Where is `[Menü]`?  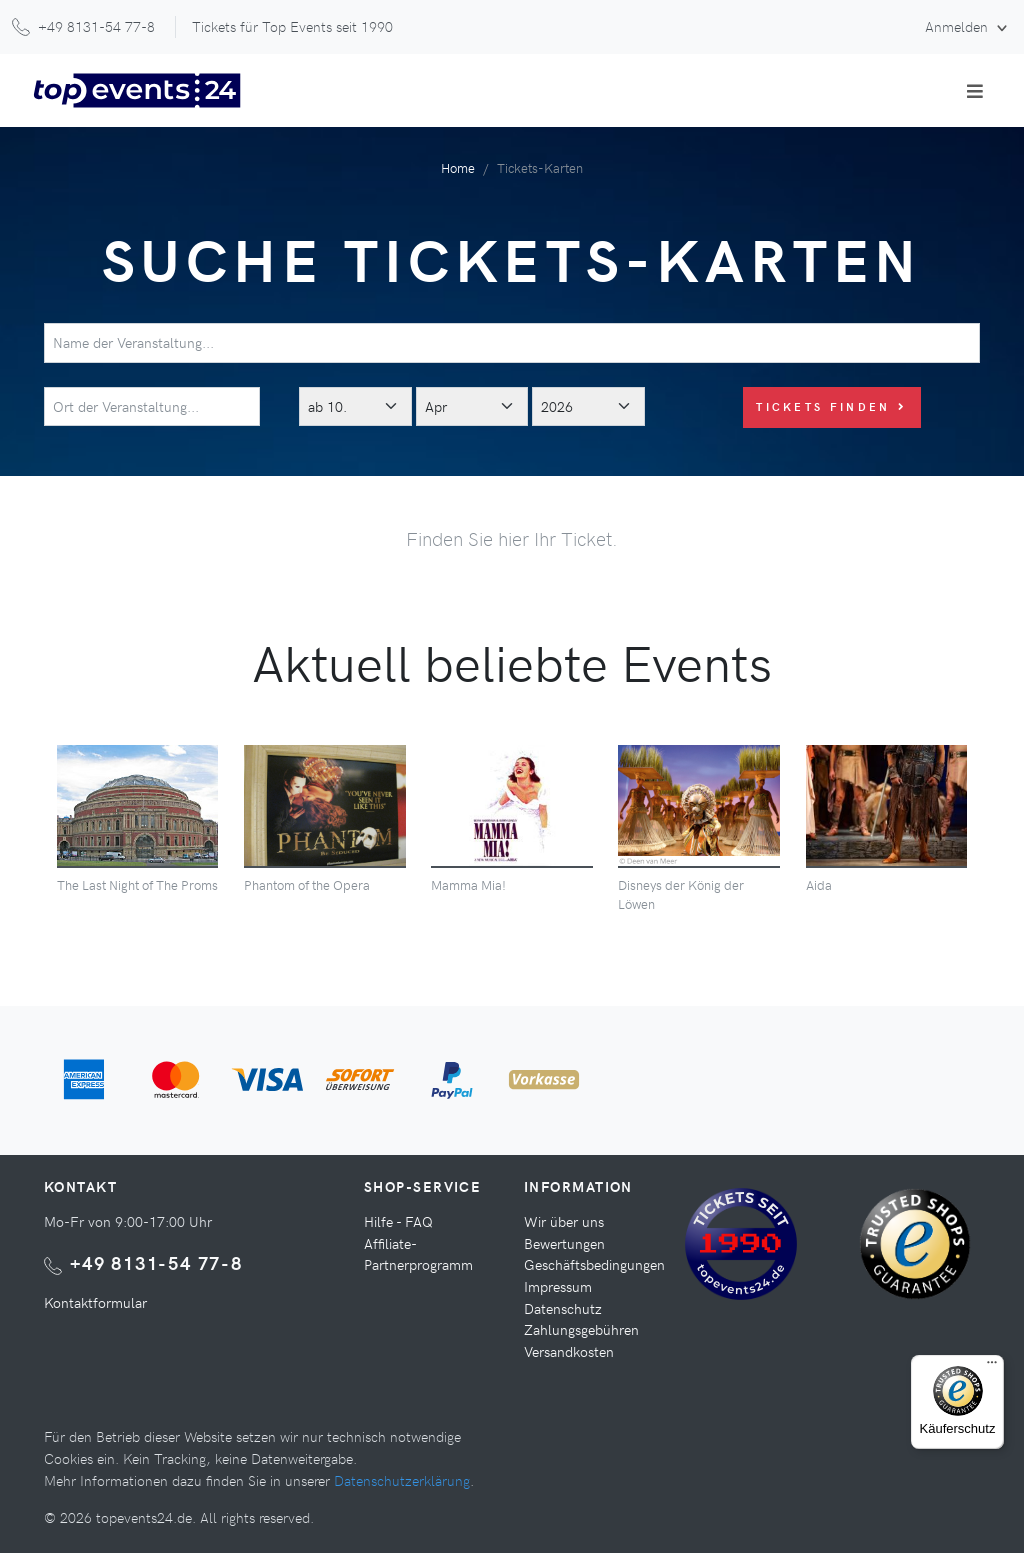 [Menü] is located at coordinates (992, 1367).